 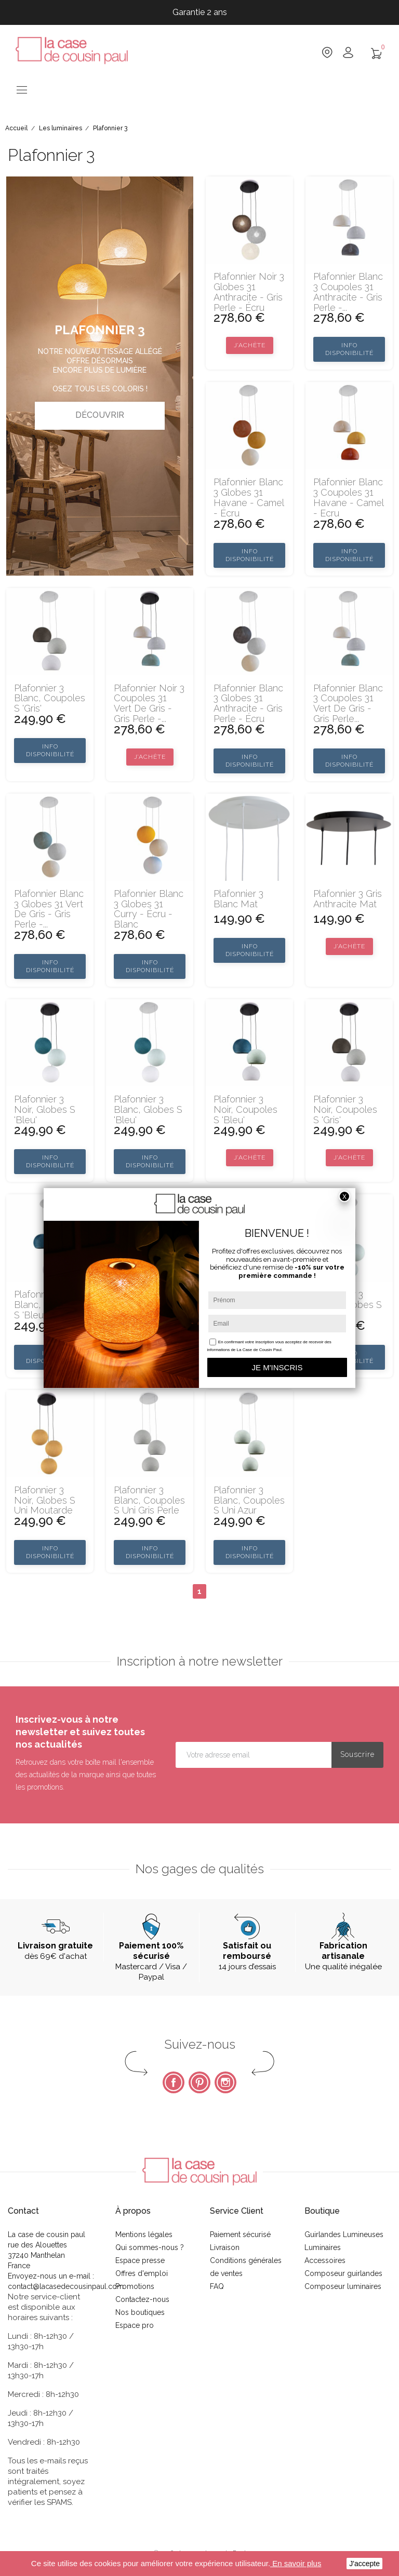 I want to click on Mentions légales, so click(x=143, y=2234).